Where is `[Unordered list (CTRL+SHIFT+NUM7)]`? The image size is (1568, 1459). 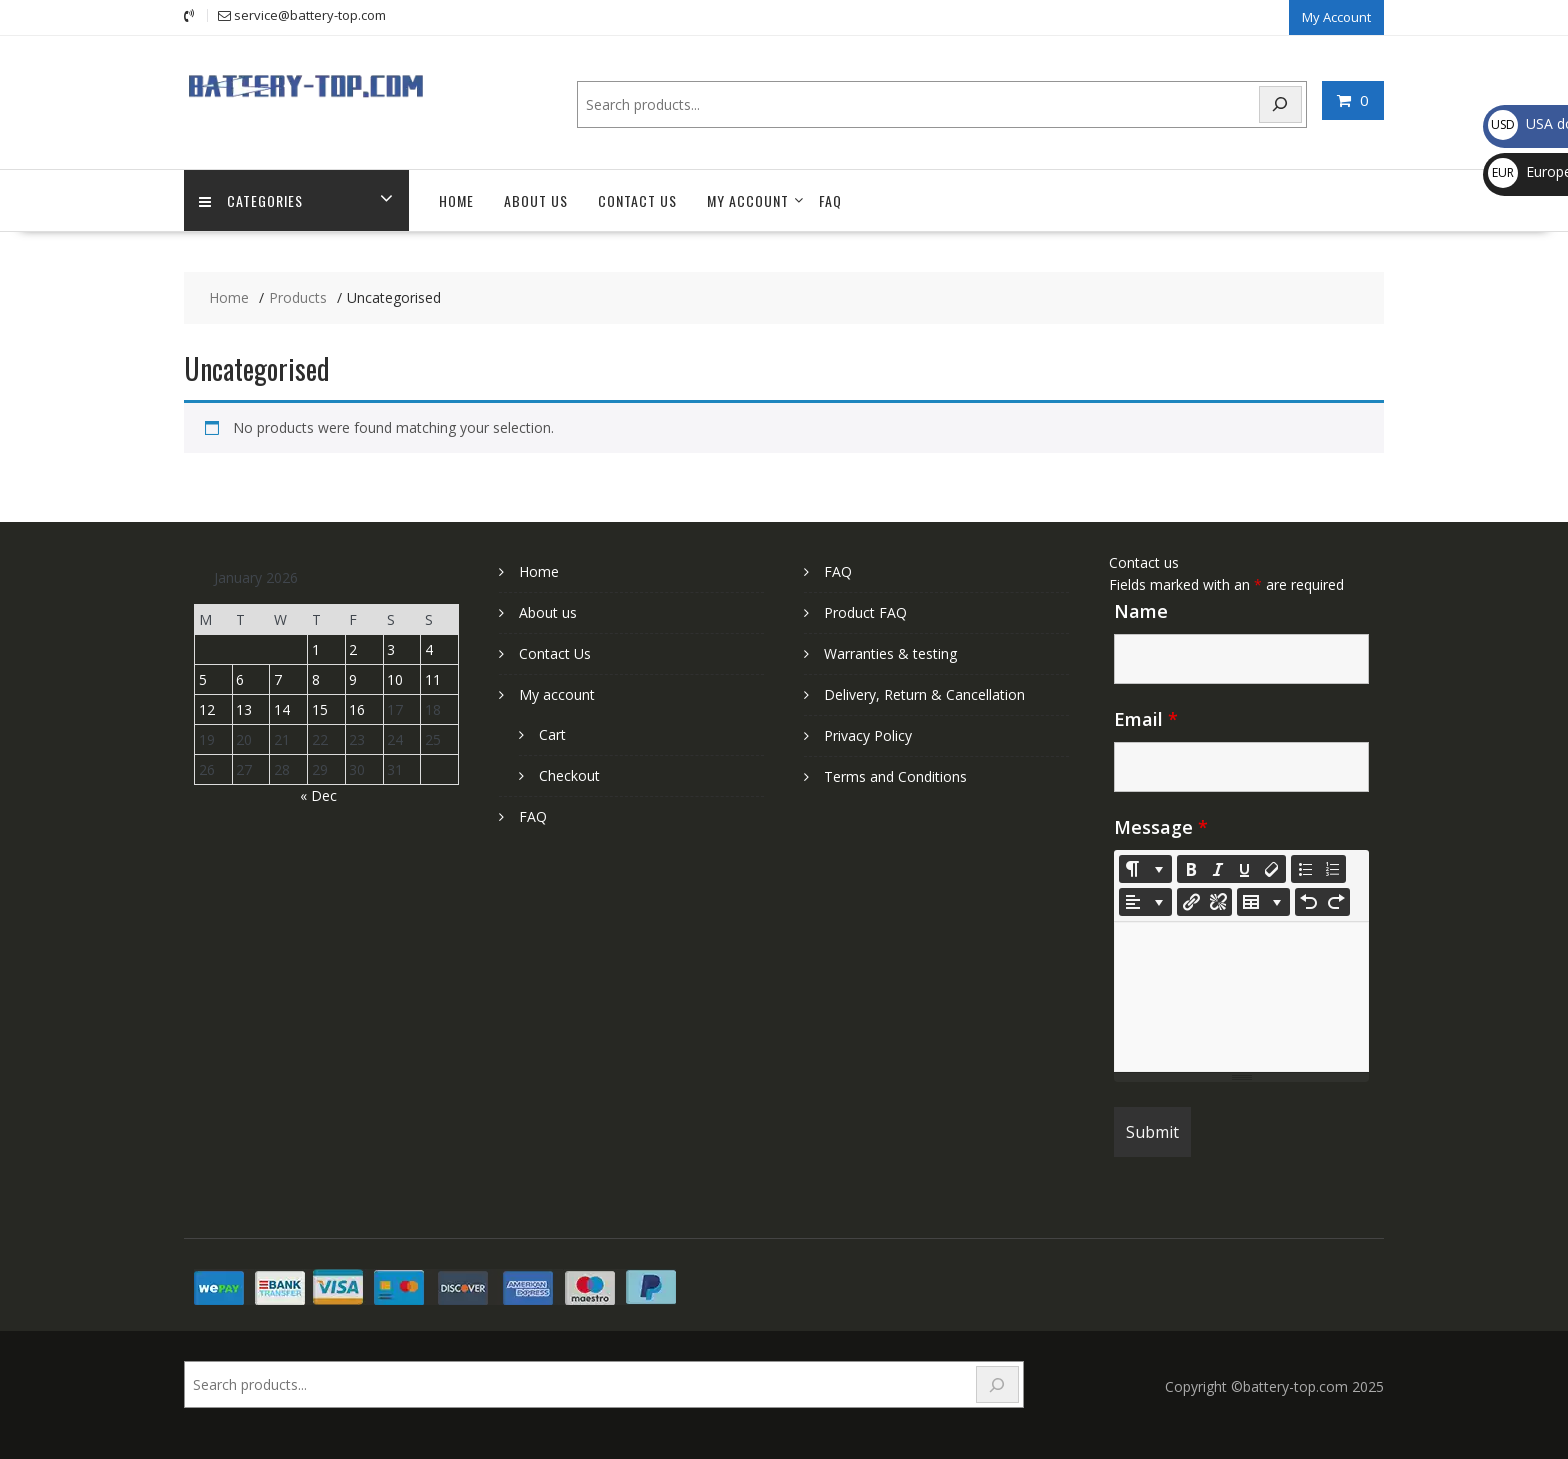
[Unordered list (CTRL+SHIFT+NUM7)] is located at coordinates (1305, 869).